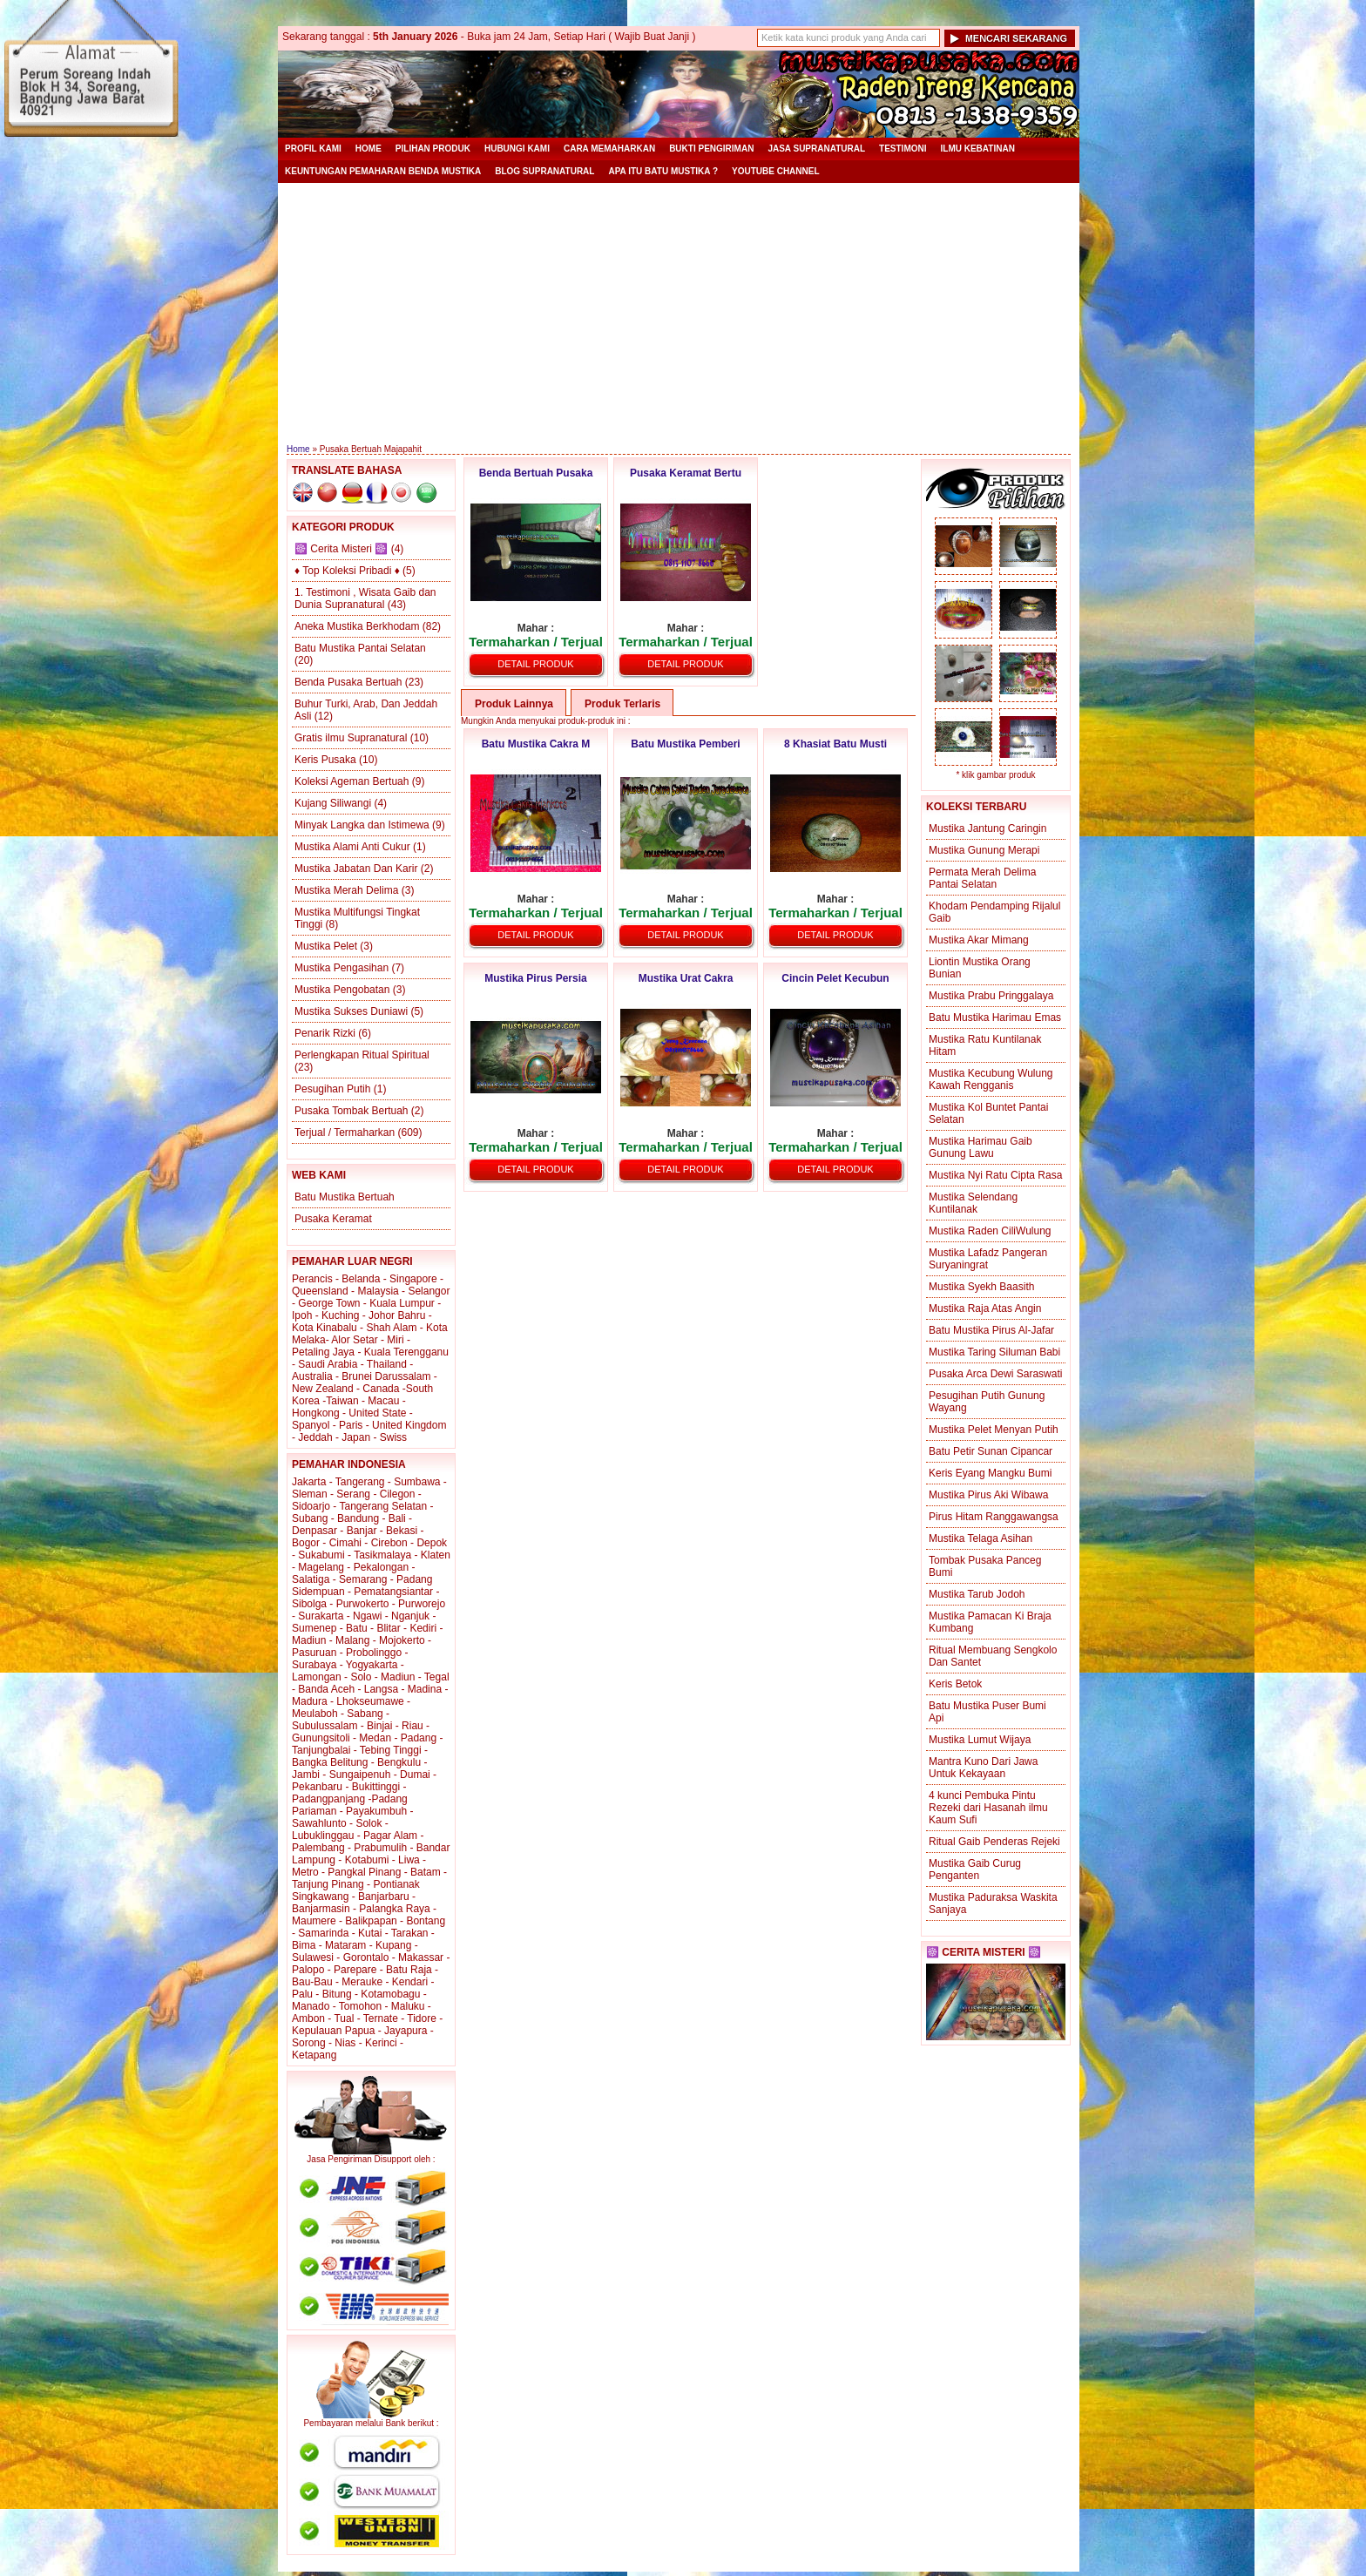  What do you see at coordinates (344, 1197) in the screenshot?
I see `Batu Mustika Bertuah` at bounding box center [344, 1197].